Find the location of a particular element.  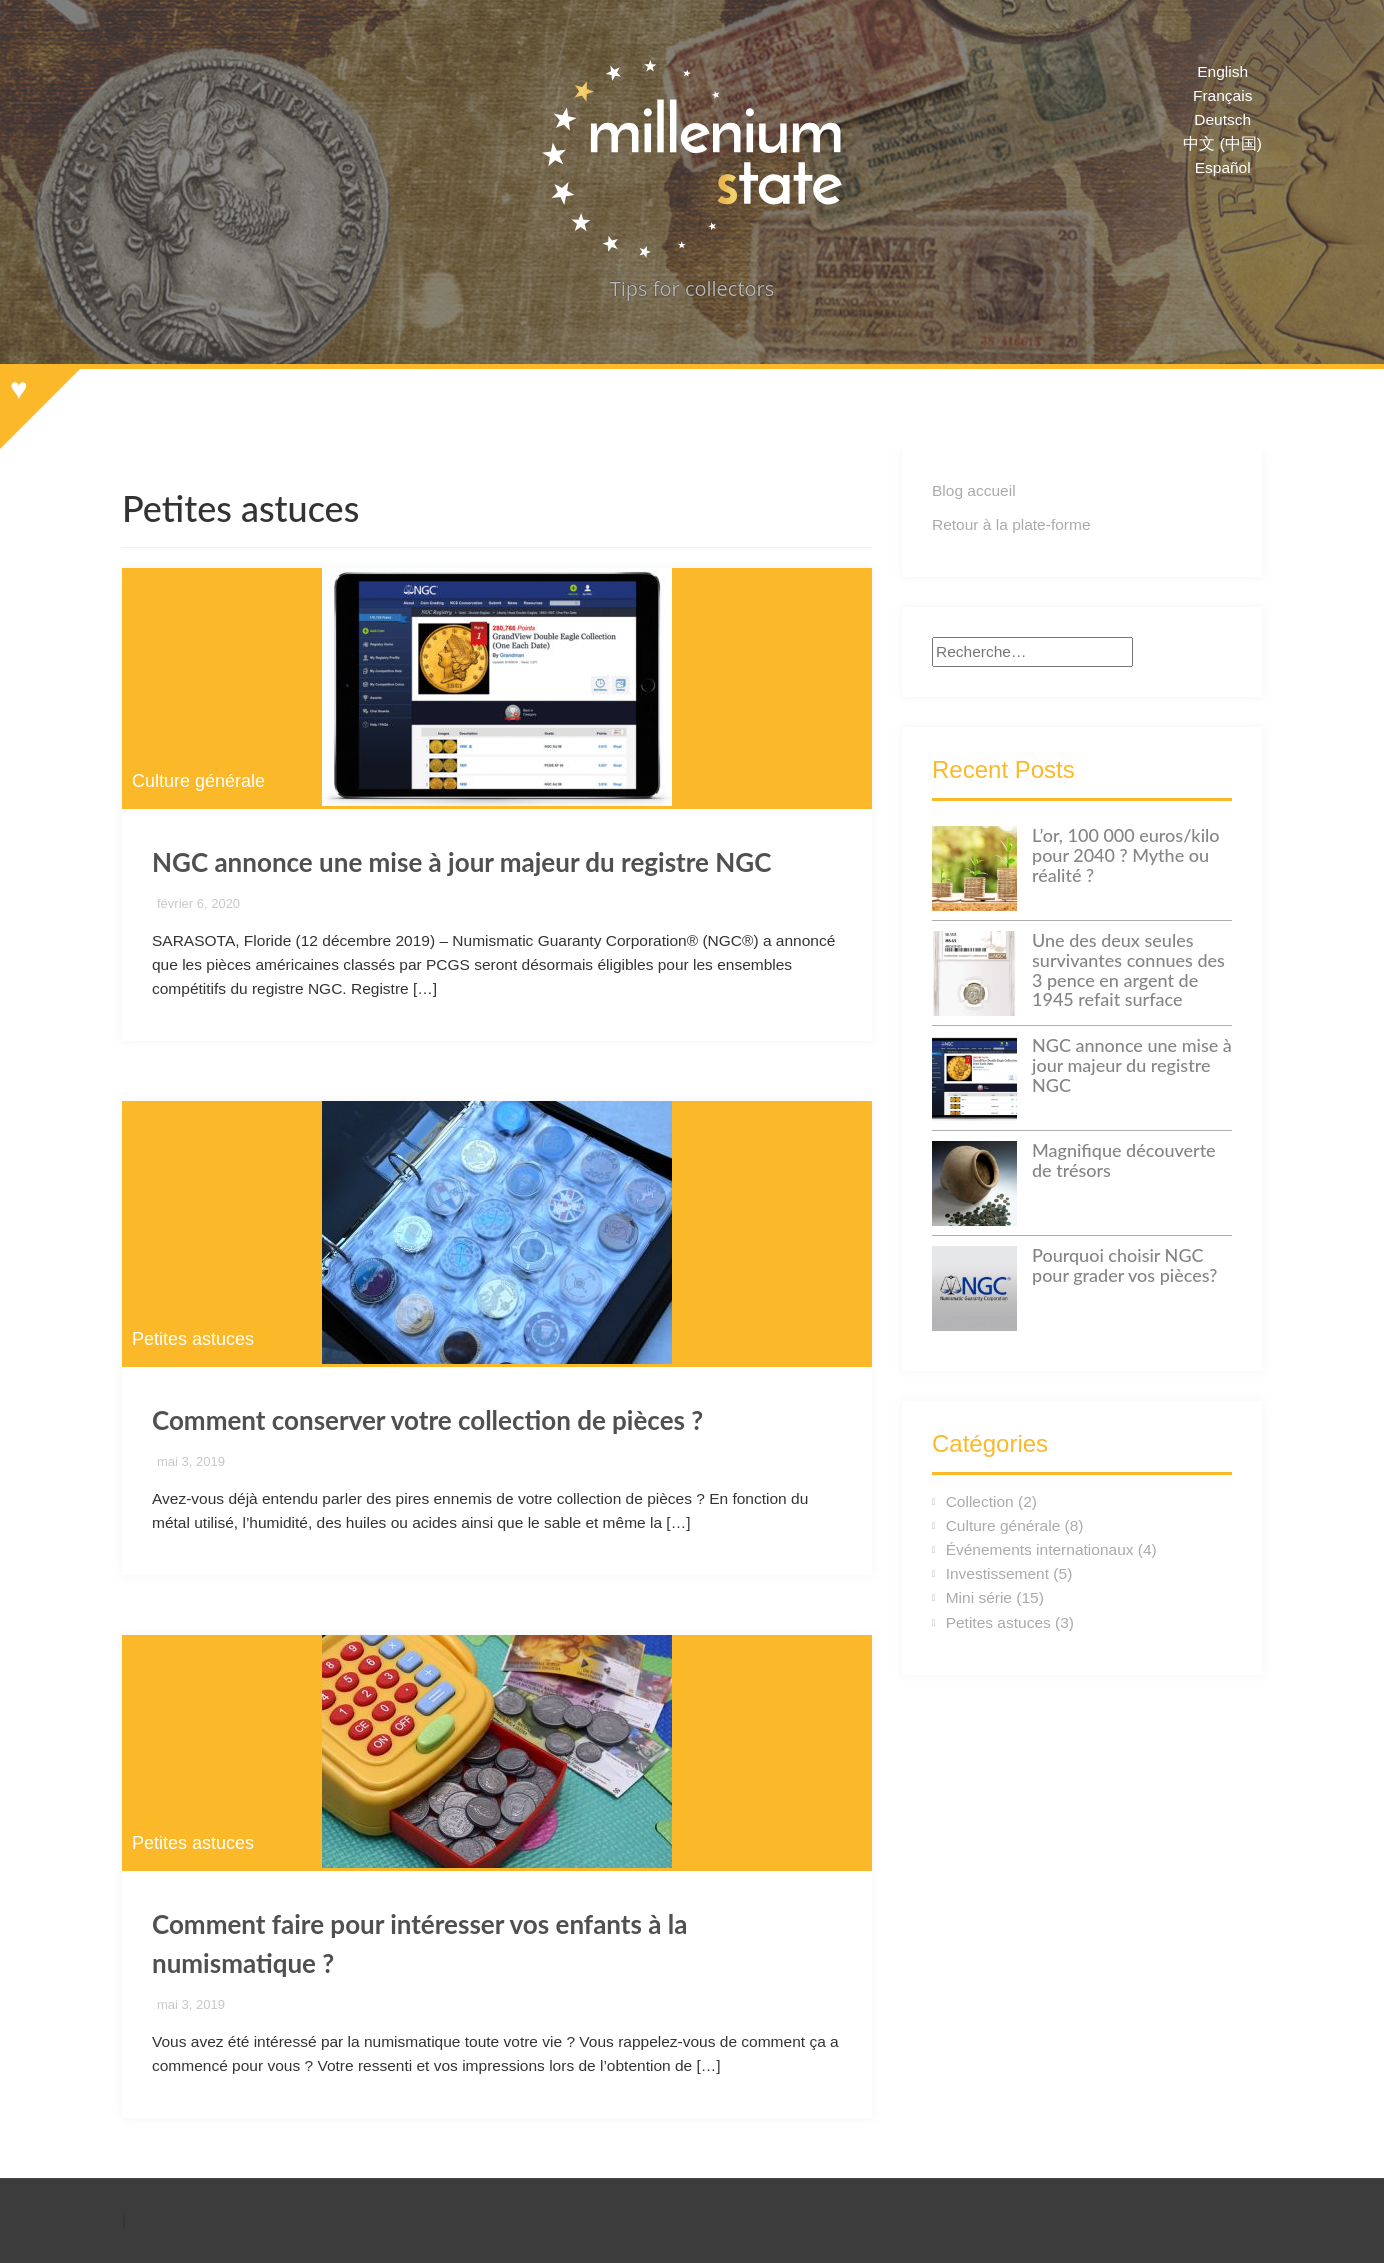

L’or, 100 000 euros/kilo pour 2040 ? Mythe ou réalité ? is located at coordinates (1126, 855).